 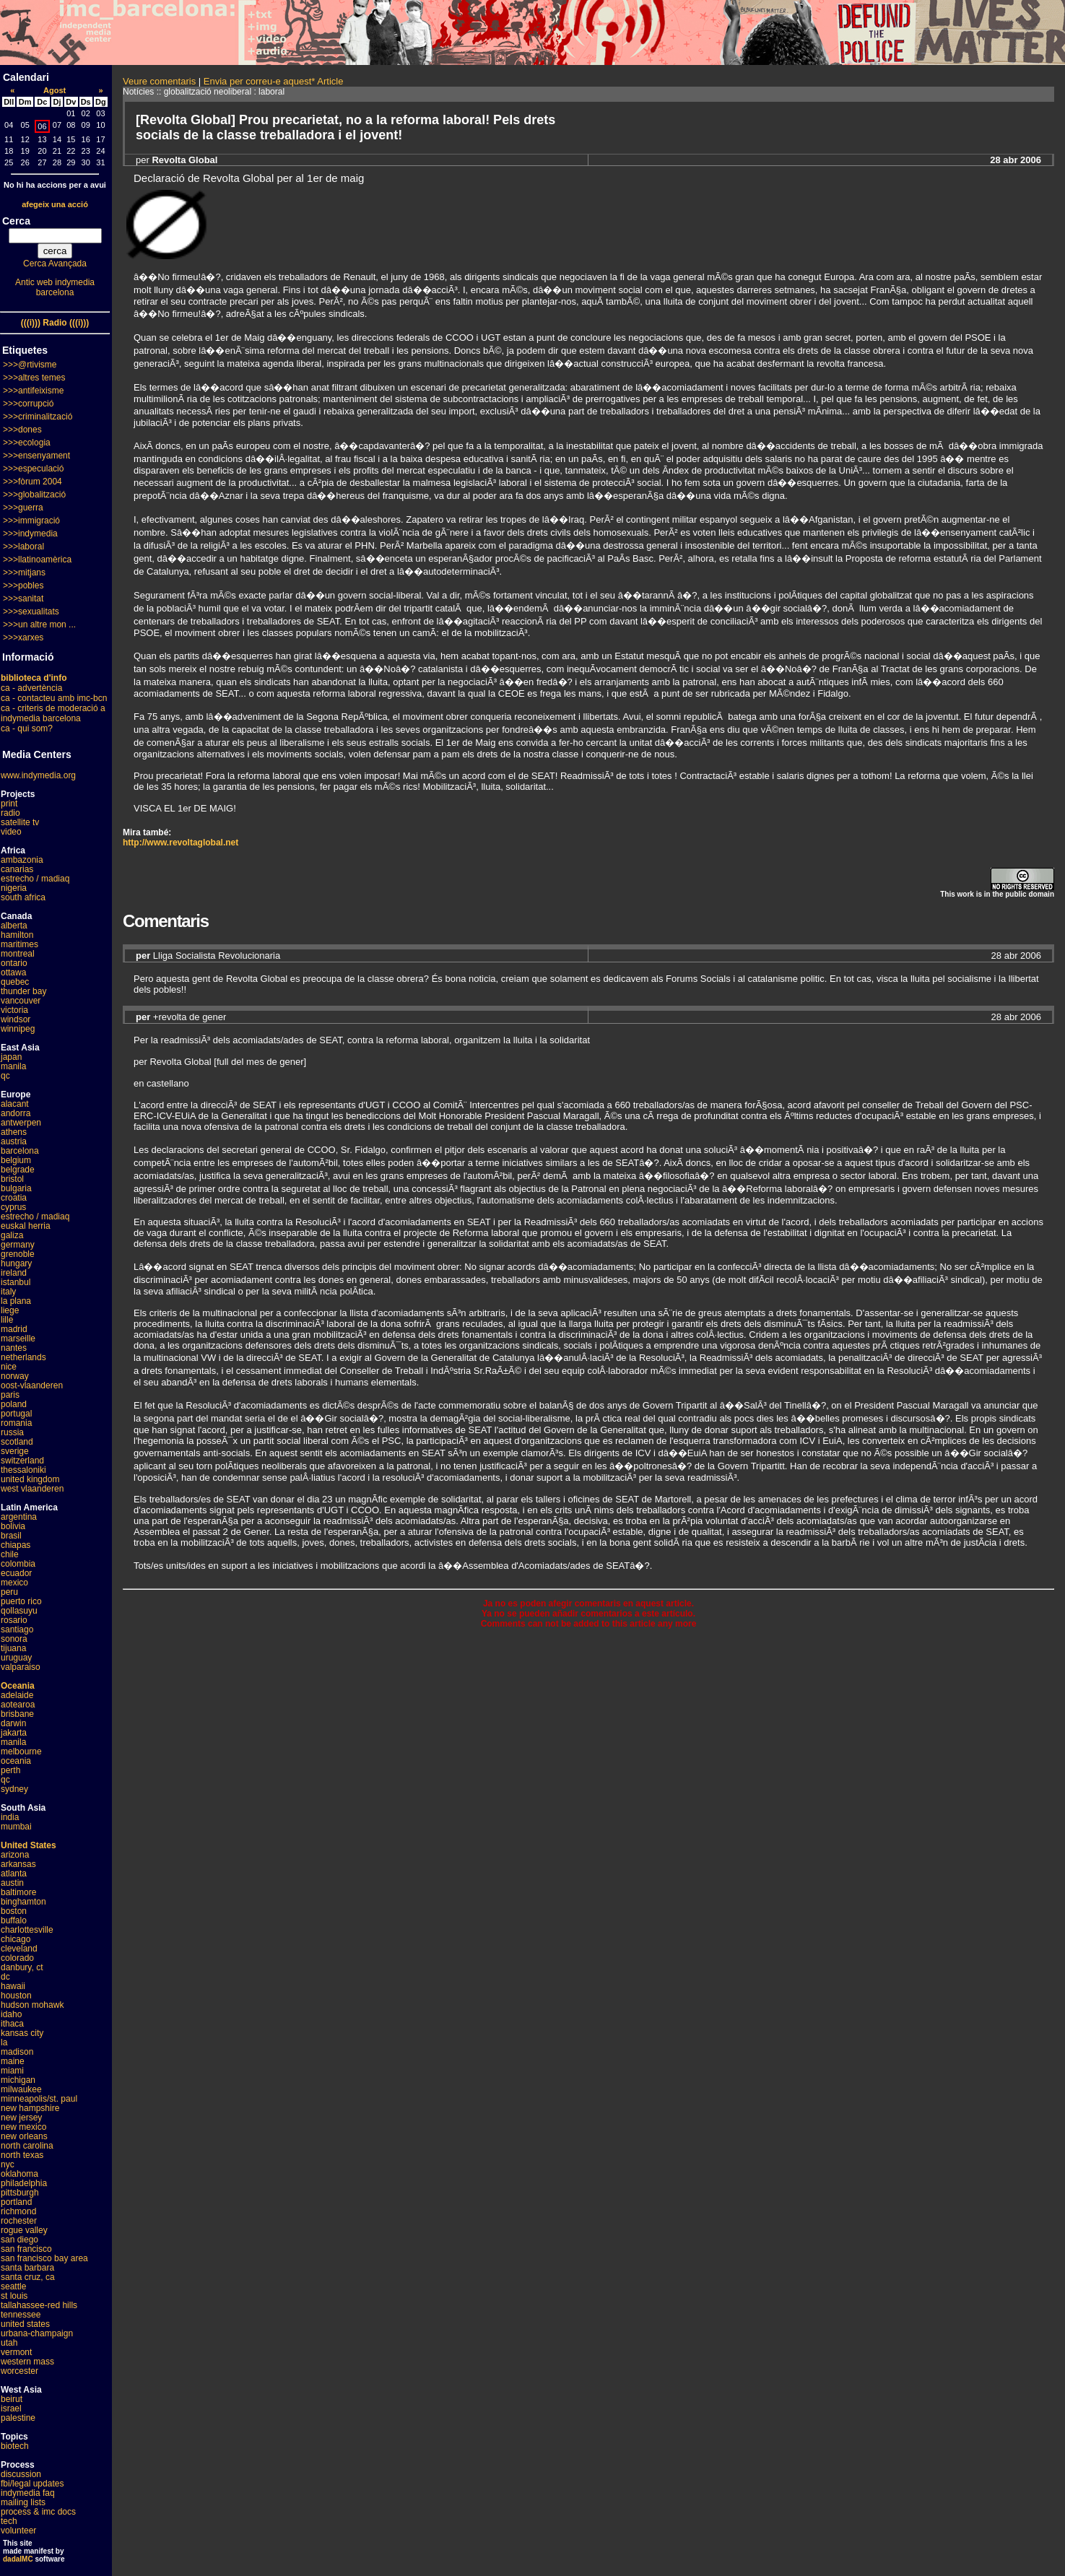 I want to click on >>>un altre mon ..., so click(x=39, y=624).